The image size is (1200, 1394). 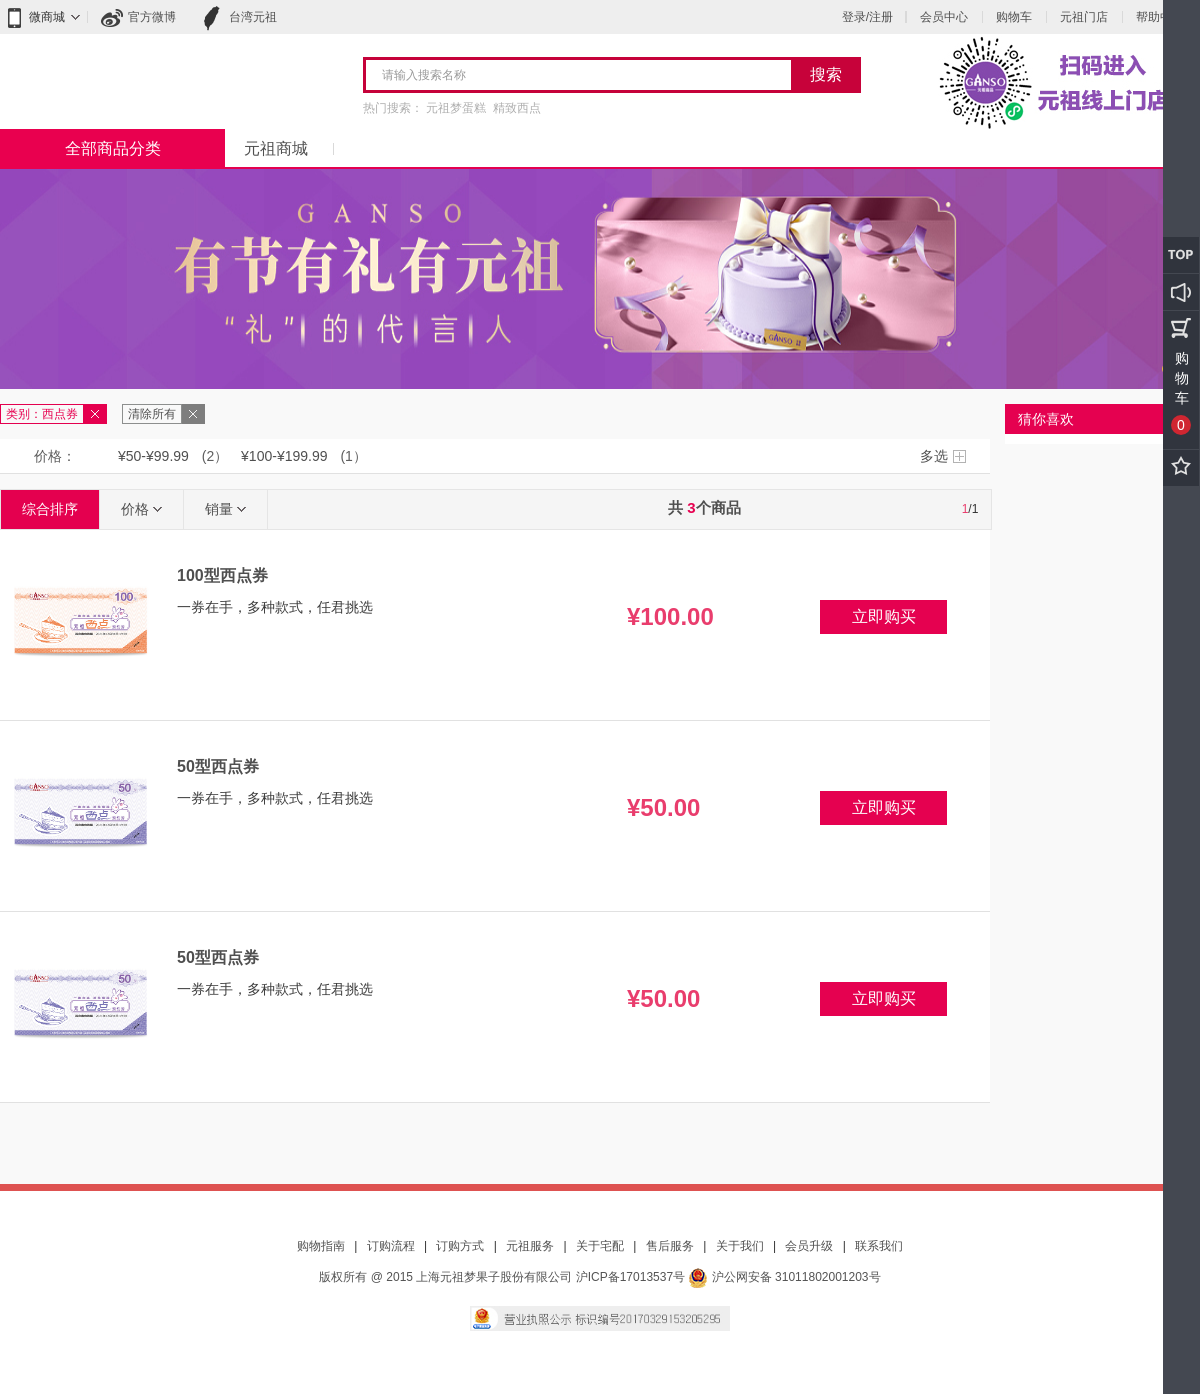 What do you see at coordinates (600, 1246) in the screenshot?
I see `关于宅配` at bounding box center [600, 1246].